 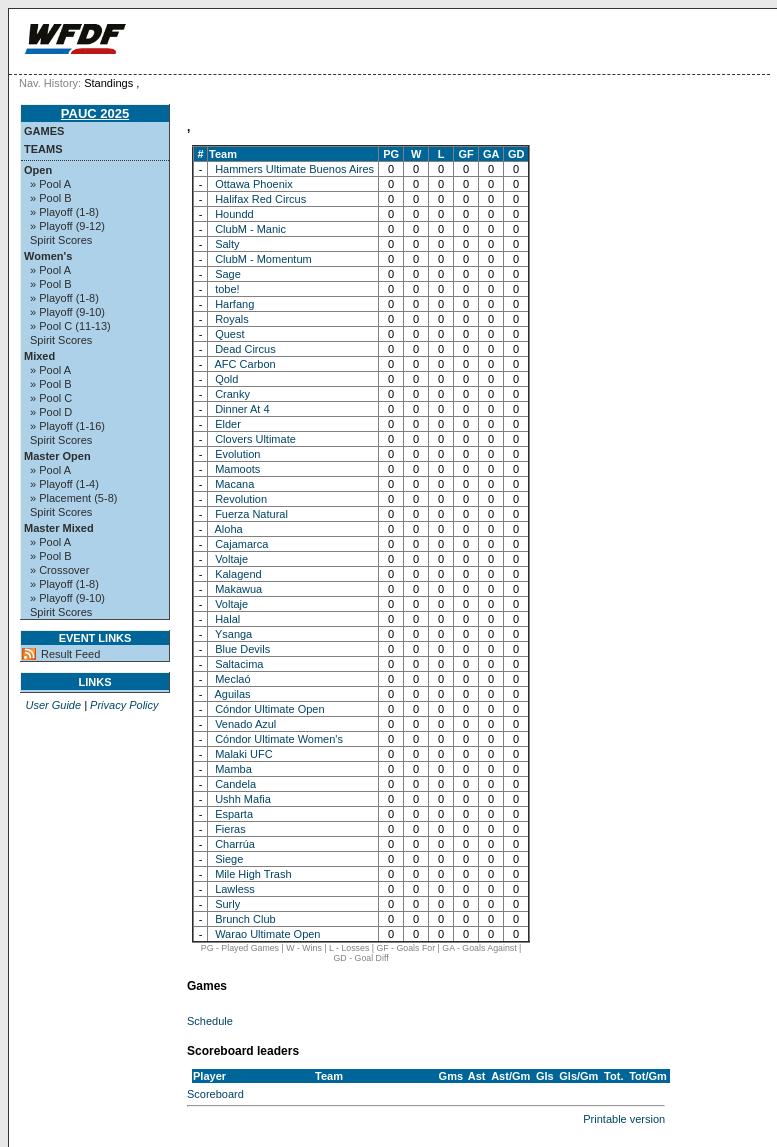 I want to click on Teams, so click(x=43, y=149).